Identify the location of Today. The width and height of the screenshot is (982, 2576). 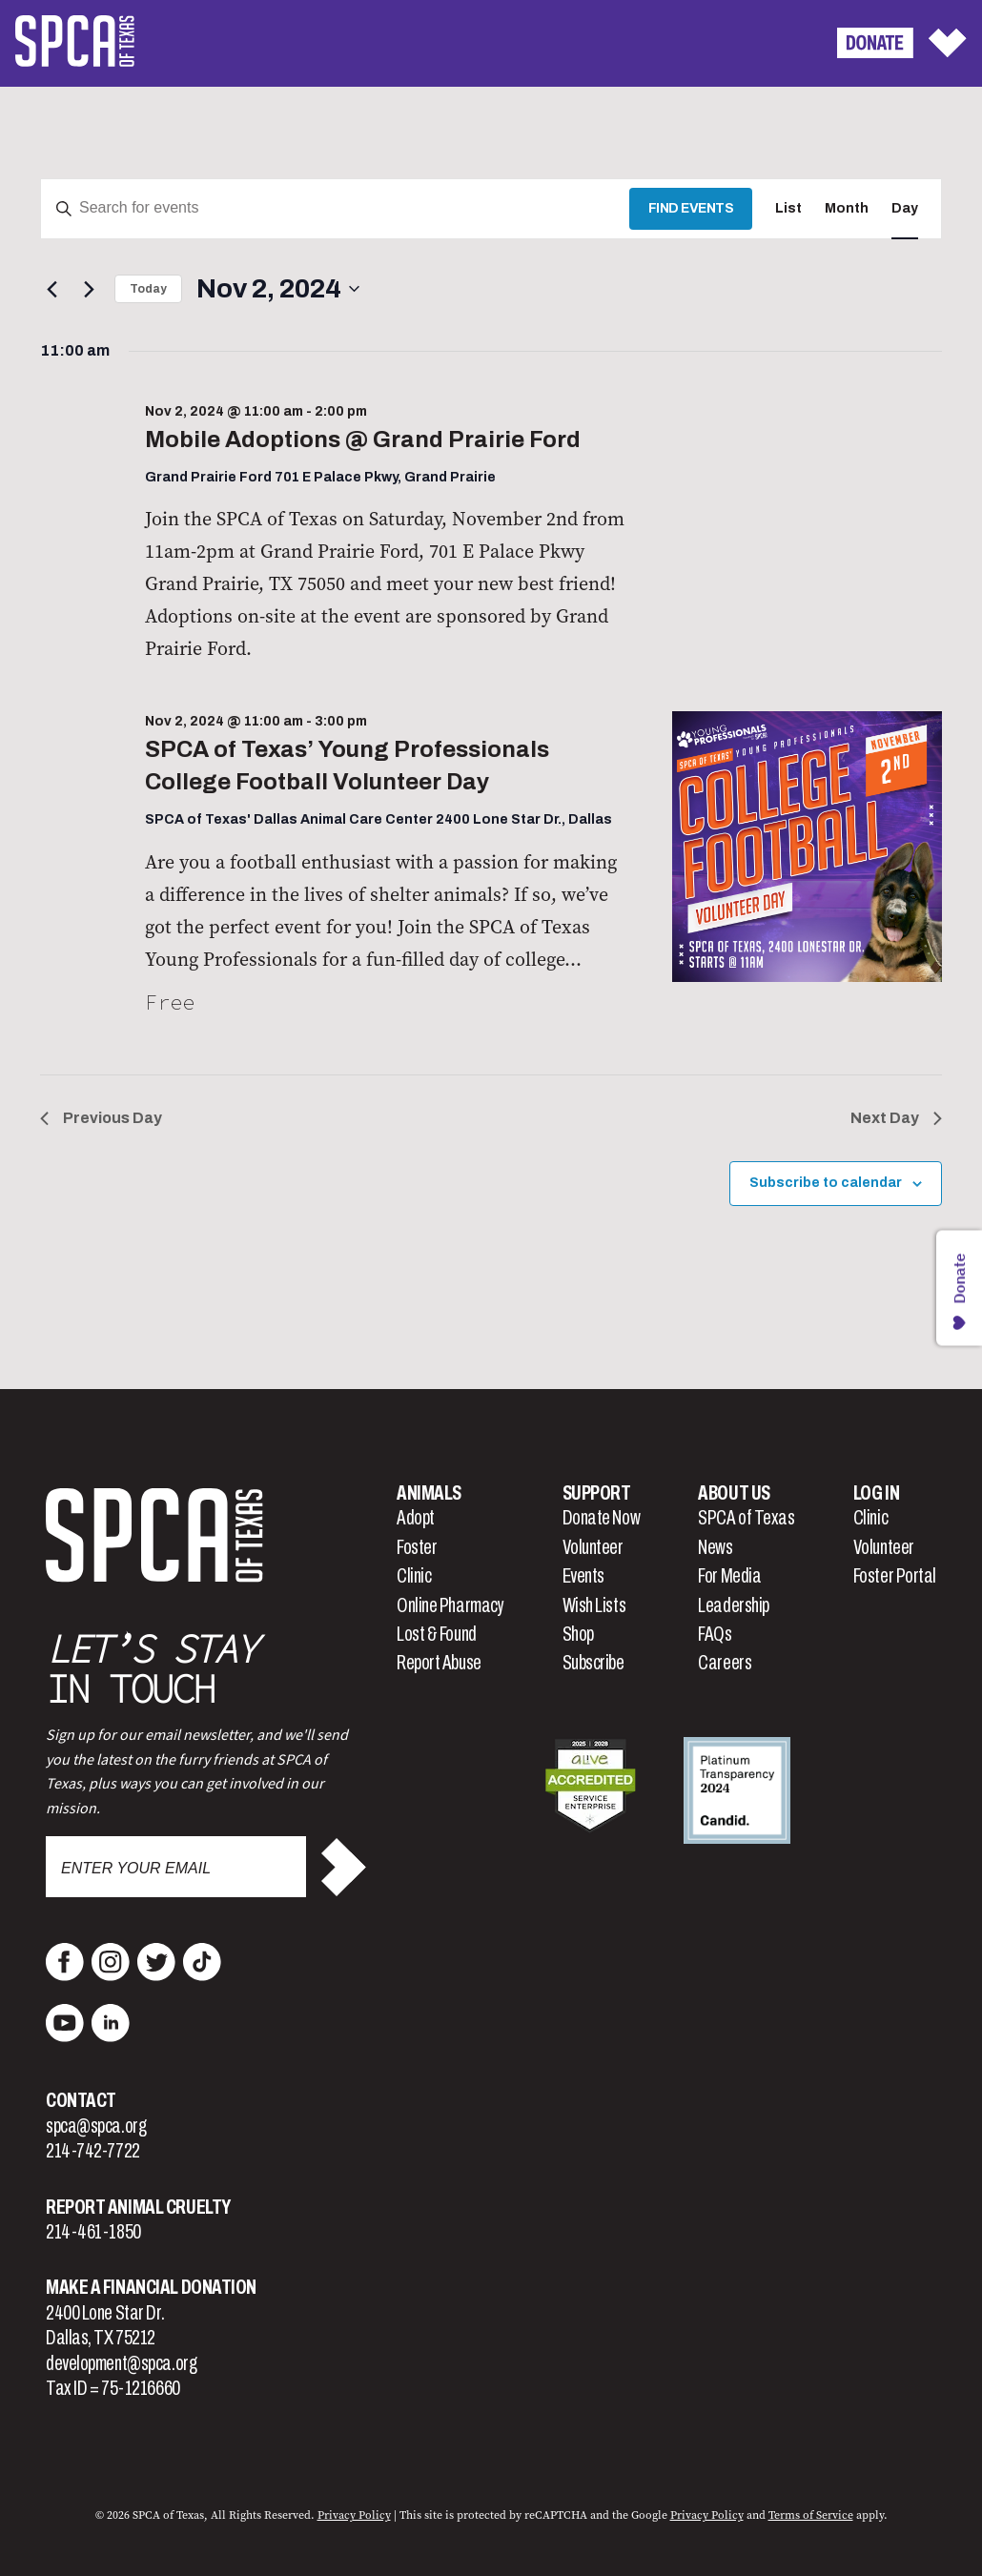
(148, 289).